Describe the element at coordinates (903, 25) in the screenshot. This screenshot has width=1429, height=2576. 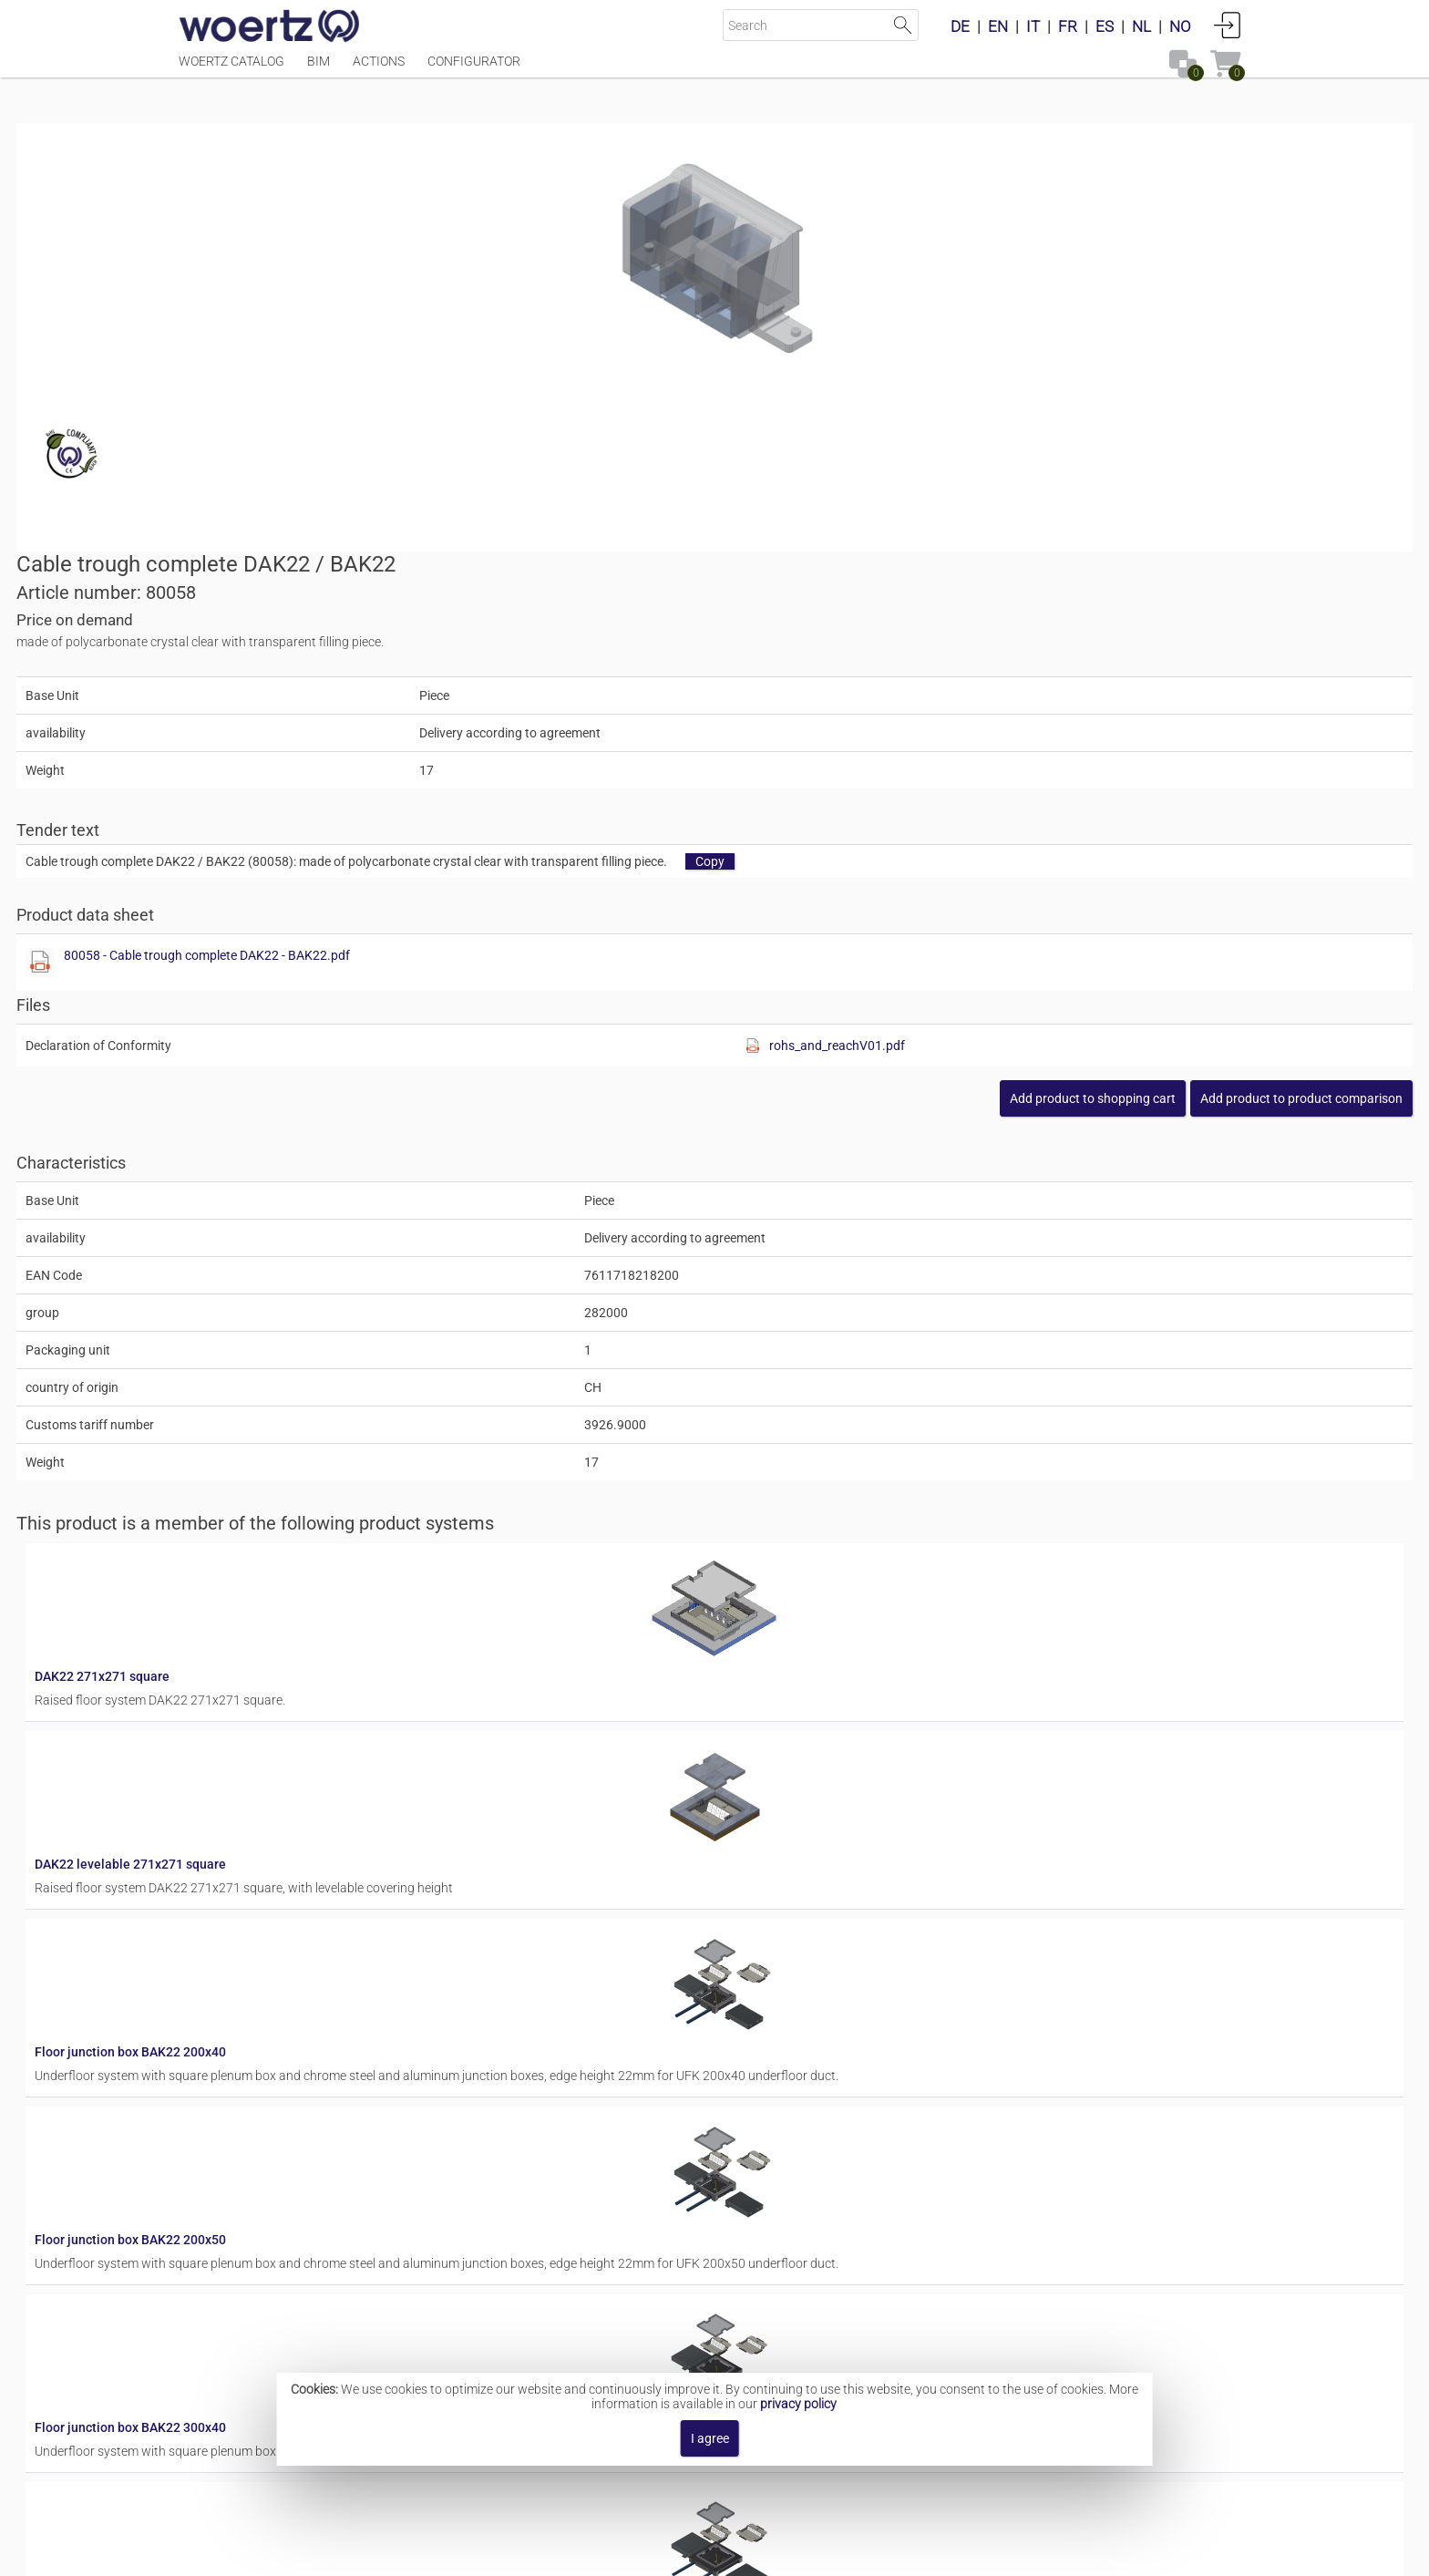
I see `Start Search [button]` at that location.